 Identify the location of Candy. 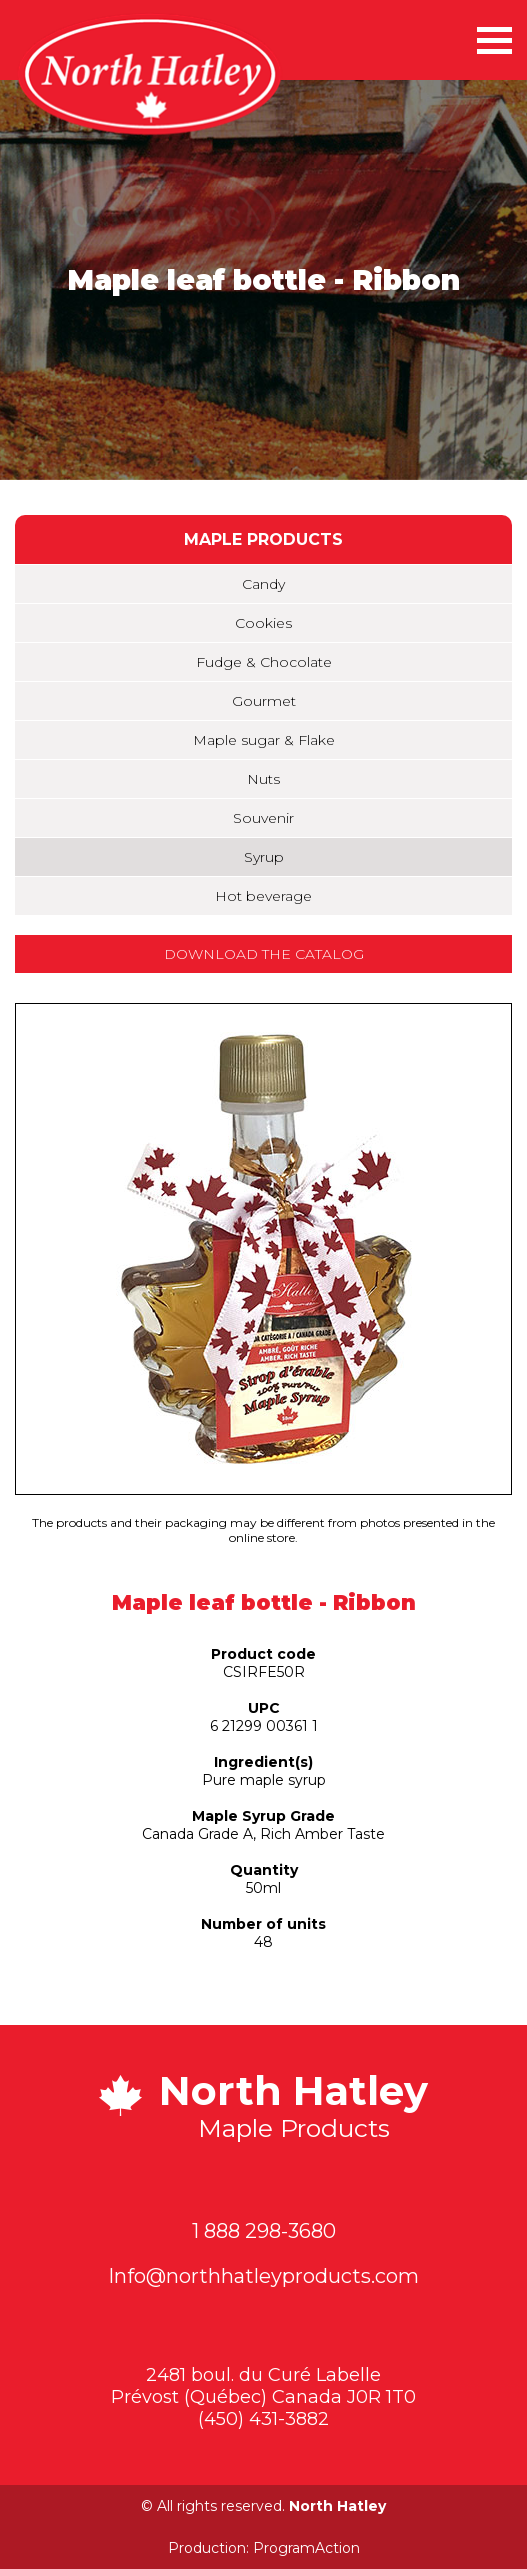
(263, 584).